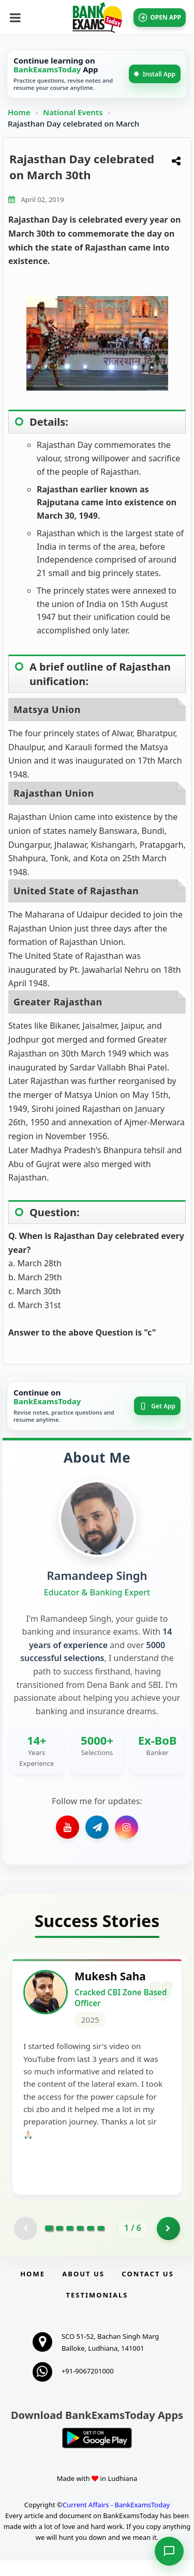 This screenshot has width=194, height=2576. I want to click on [Go to page 6], so click(101, 2243).